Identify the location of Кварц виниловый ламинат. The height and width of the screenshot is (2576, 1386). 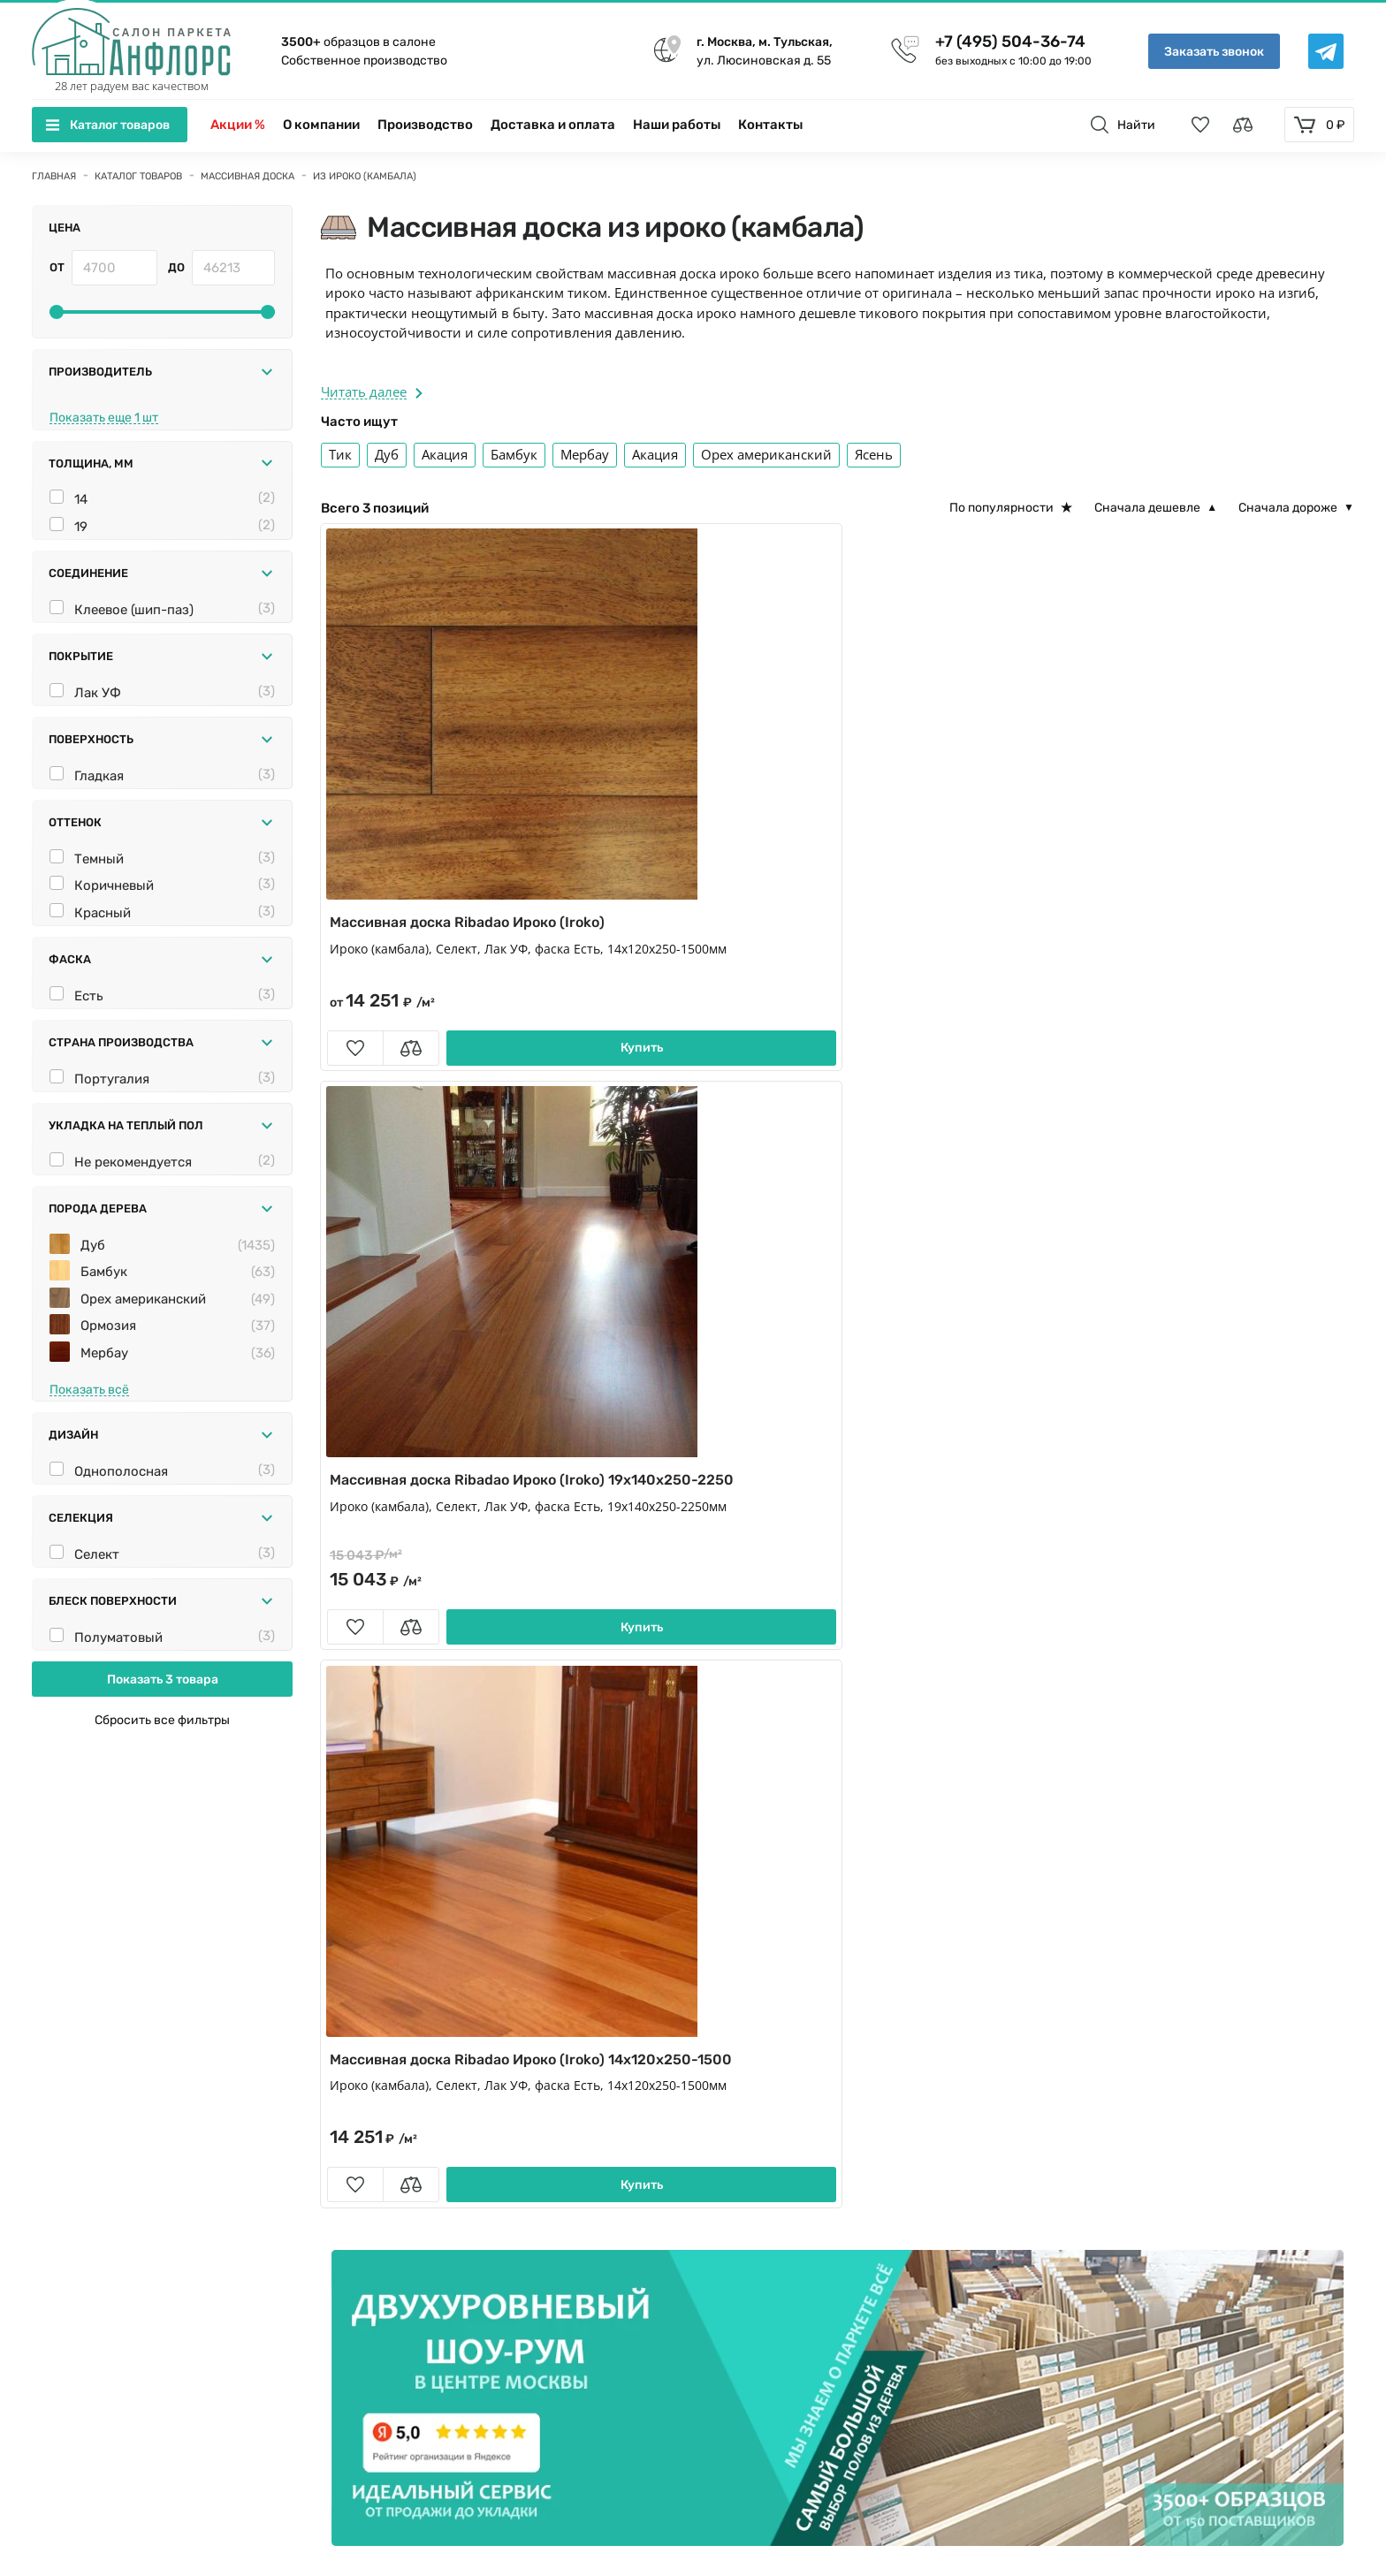
(424, 2093).